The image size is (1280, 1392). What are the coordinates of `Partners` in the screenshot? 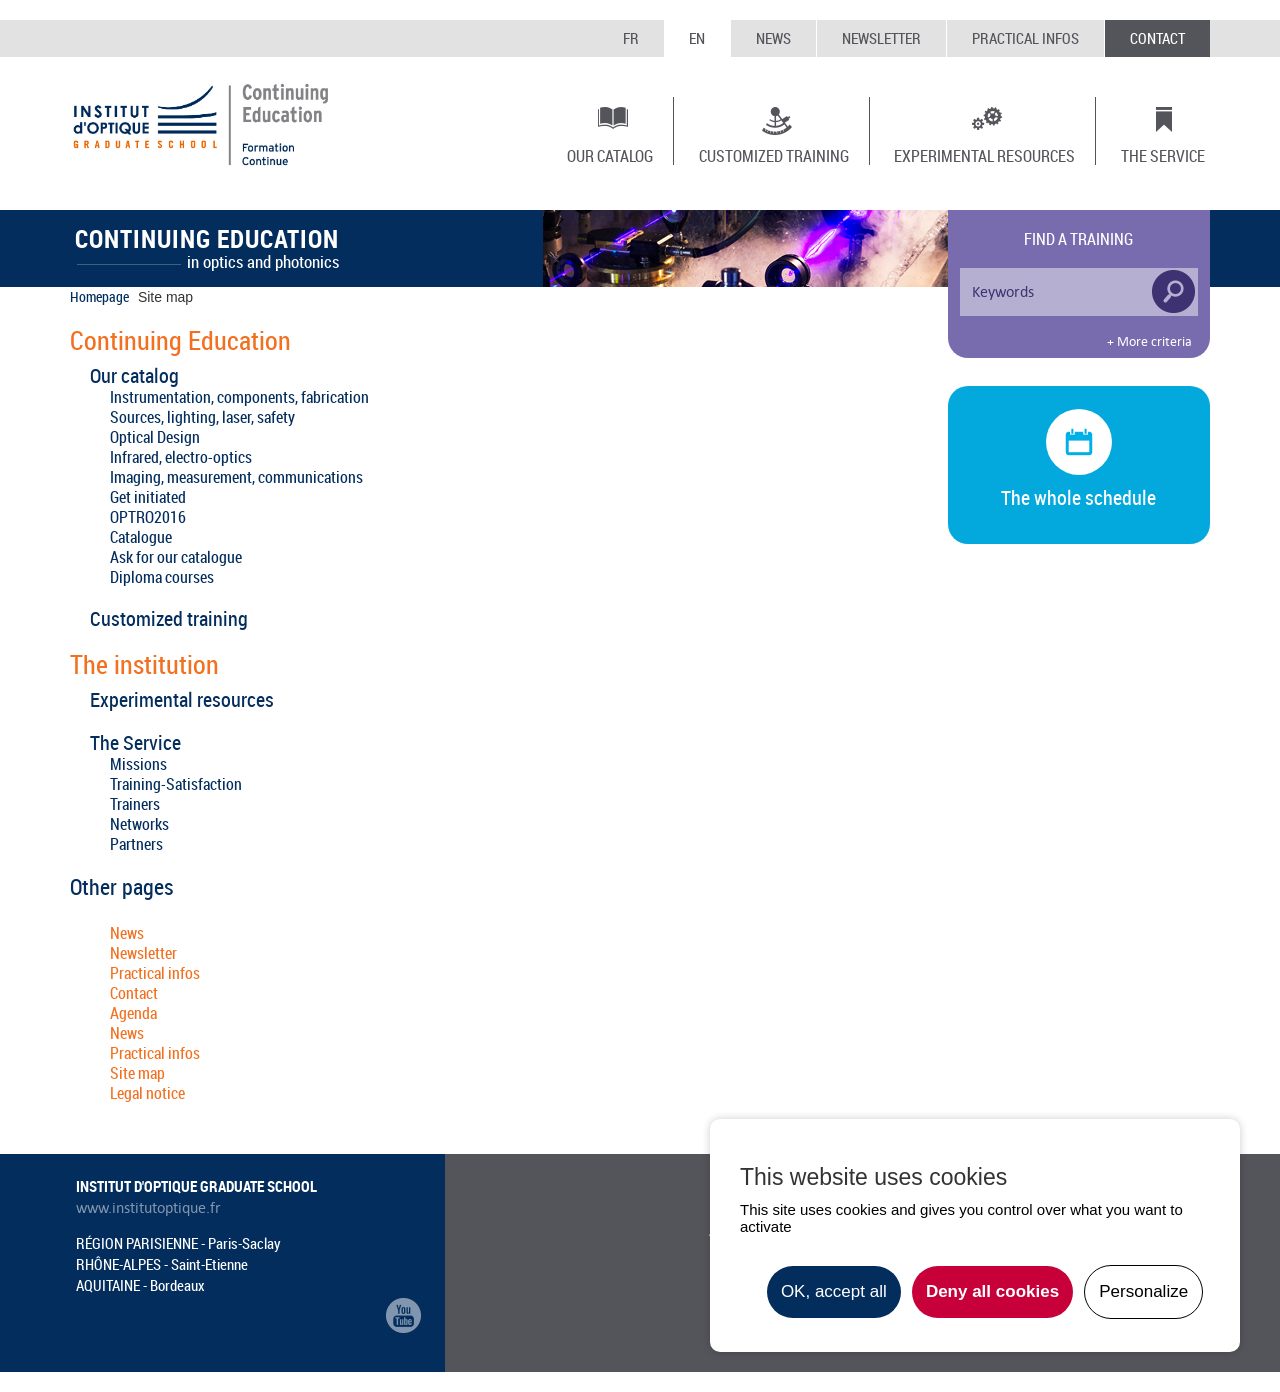 It's located at (136, 844).